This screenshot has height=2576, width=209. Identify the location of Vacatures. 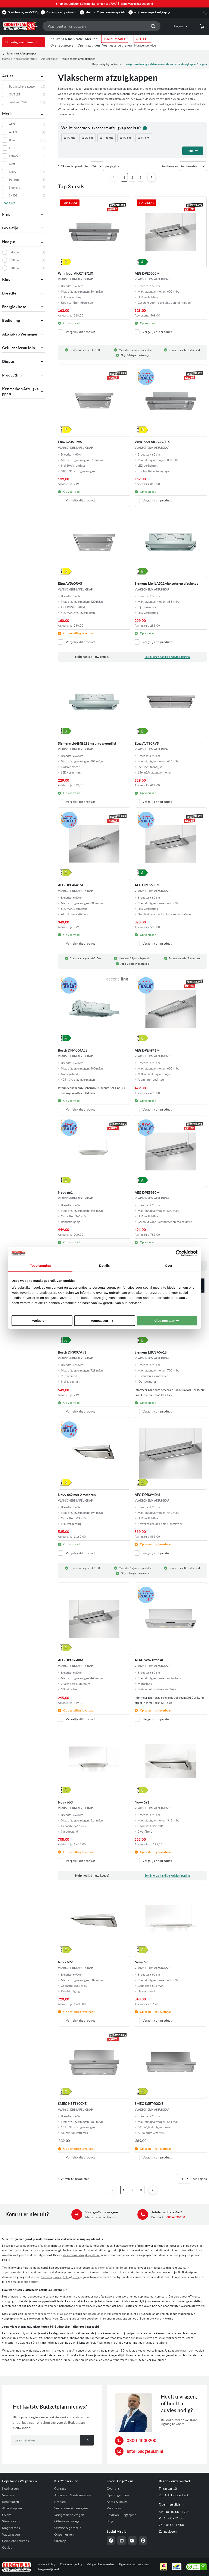
(114, 2508).